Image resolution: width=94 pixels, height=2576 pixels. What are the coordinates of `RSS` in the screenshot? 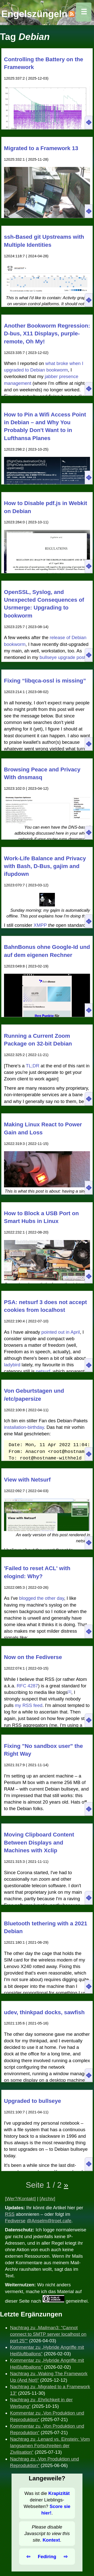 It's located at (10, 2214).